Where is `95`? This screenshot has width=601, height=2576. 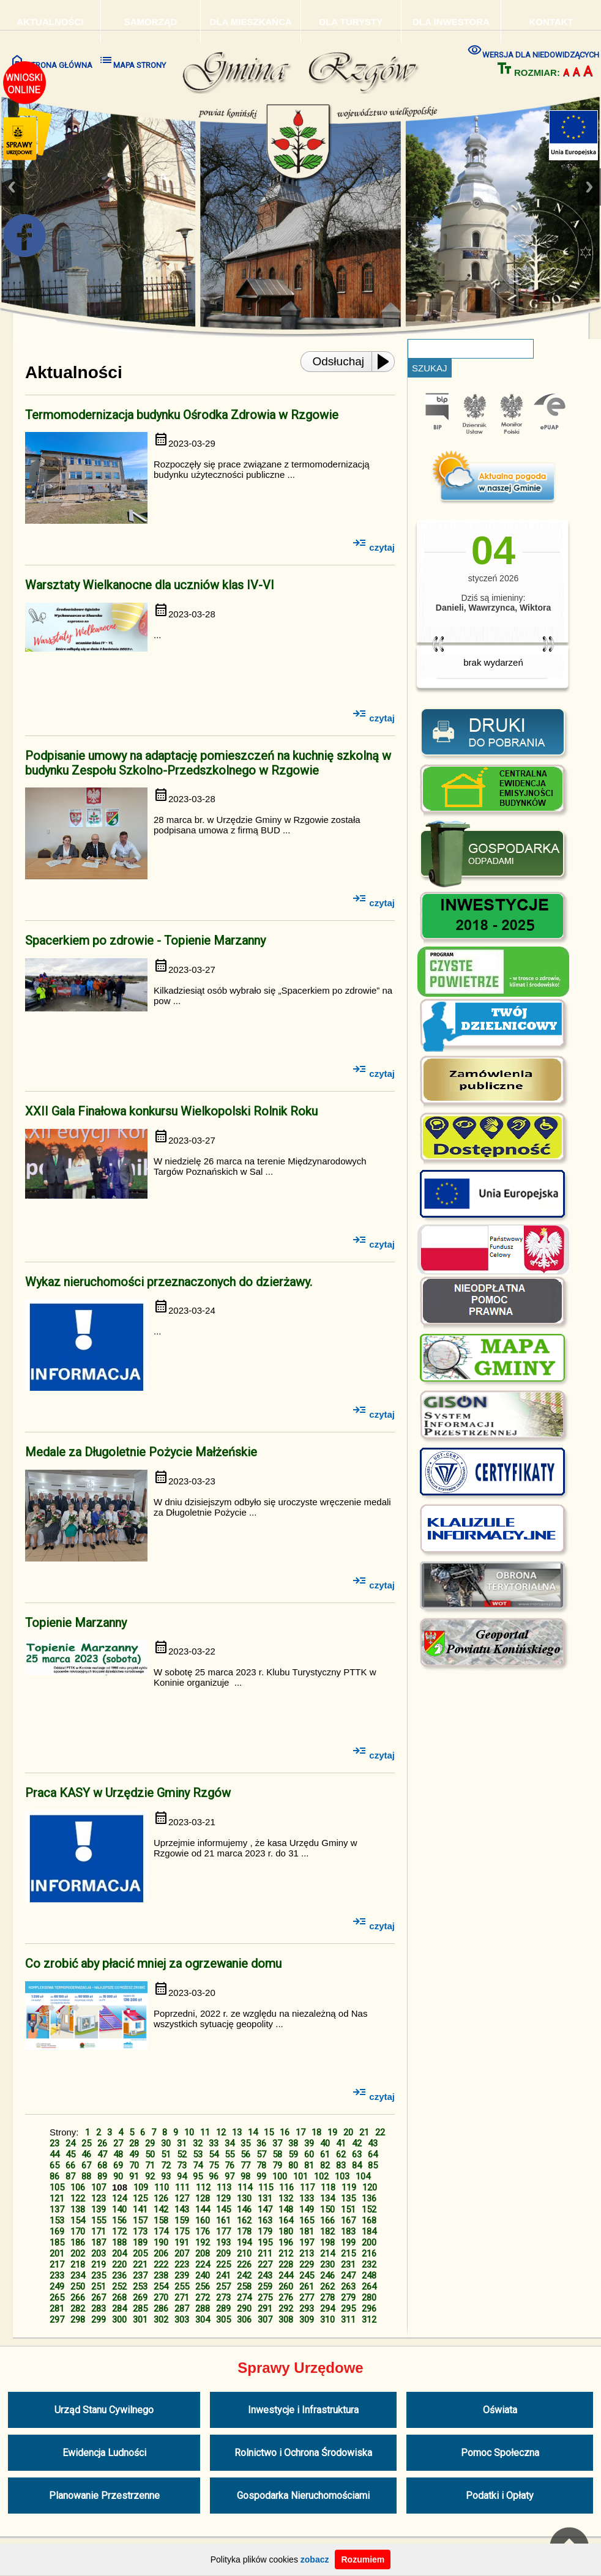
95 is located at coordinates (198, 2176).